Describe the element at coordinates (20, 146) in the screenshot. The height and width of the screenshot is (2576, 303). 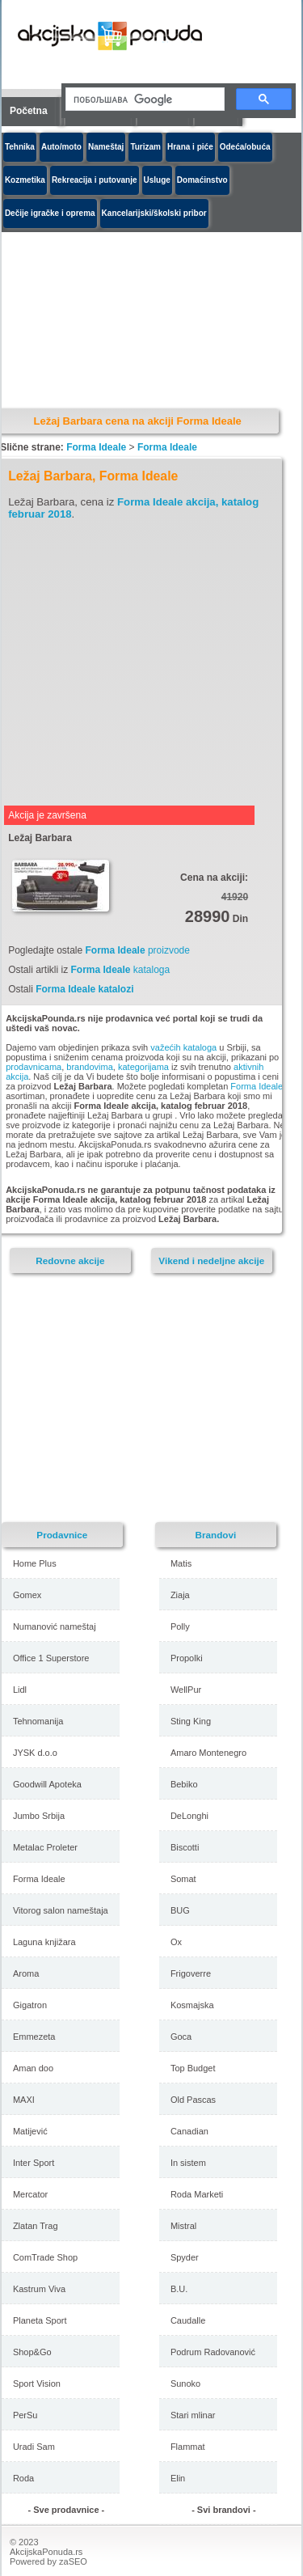
I see `Tehnika` at that location.